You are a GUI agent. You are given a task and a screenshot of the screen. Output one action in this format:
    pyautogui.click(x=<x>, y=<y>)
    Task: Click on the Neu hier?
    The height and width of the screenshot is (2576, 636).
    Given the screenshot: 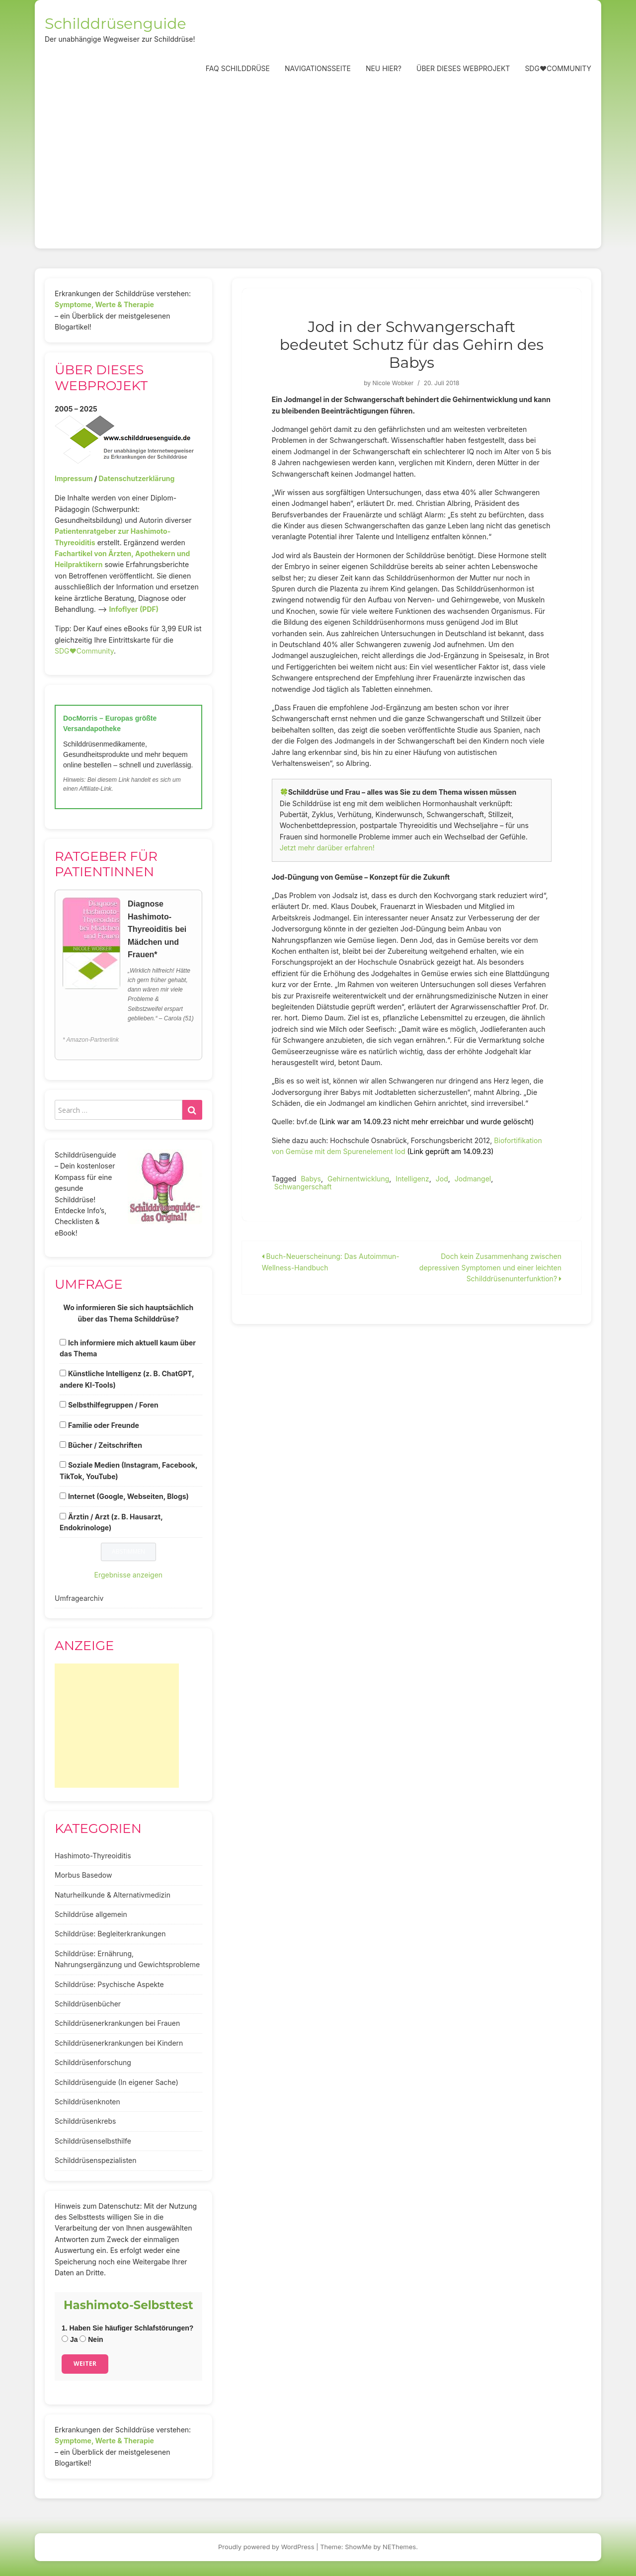 What is the action you would take?
    pyautogui.click(x=383, y=68)
    